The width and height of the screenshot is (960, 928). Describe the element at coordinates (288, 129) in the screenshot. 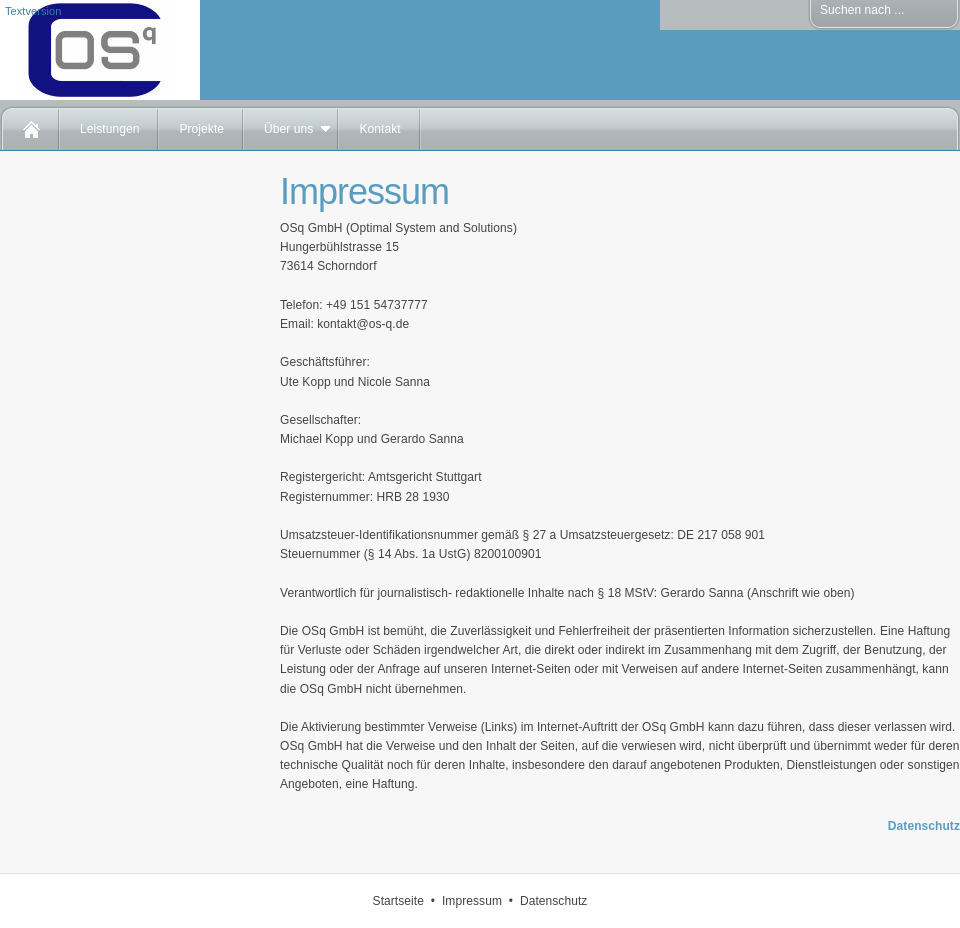

I see `Über uns` at that location.